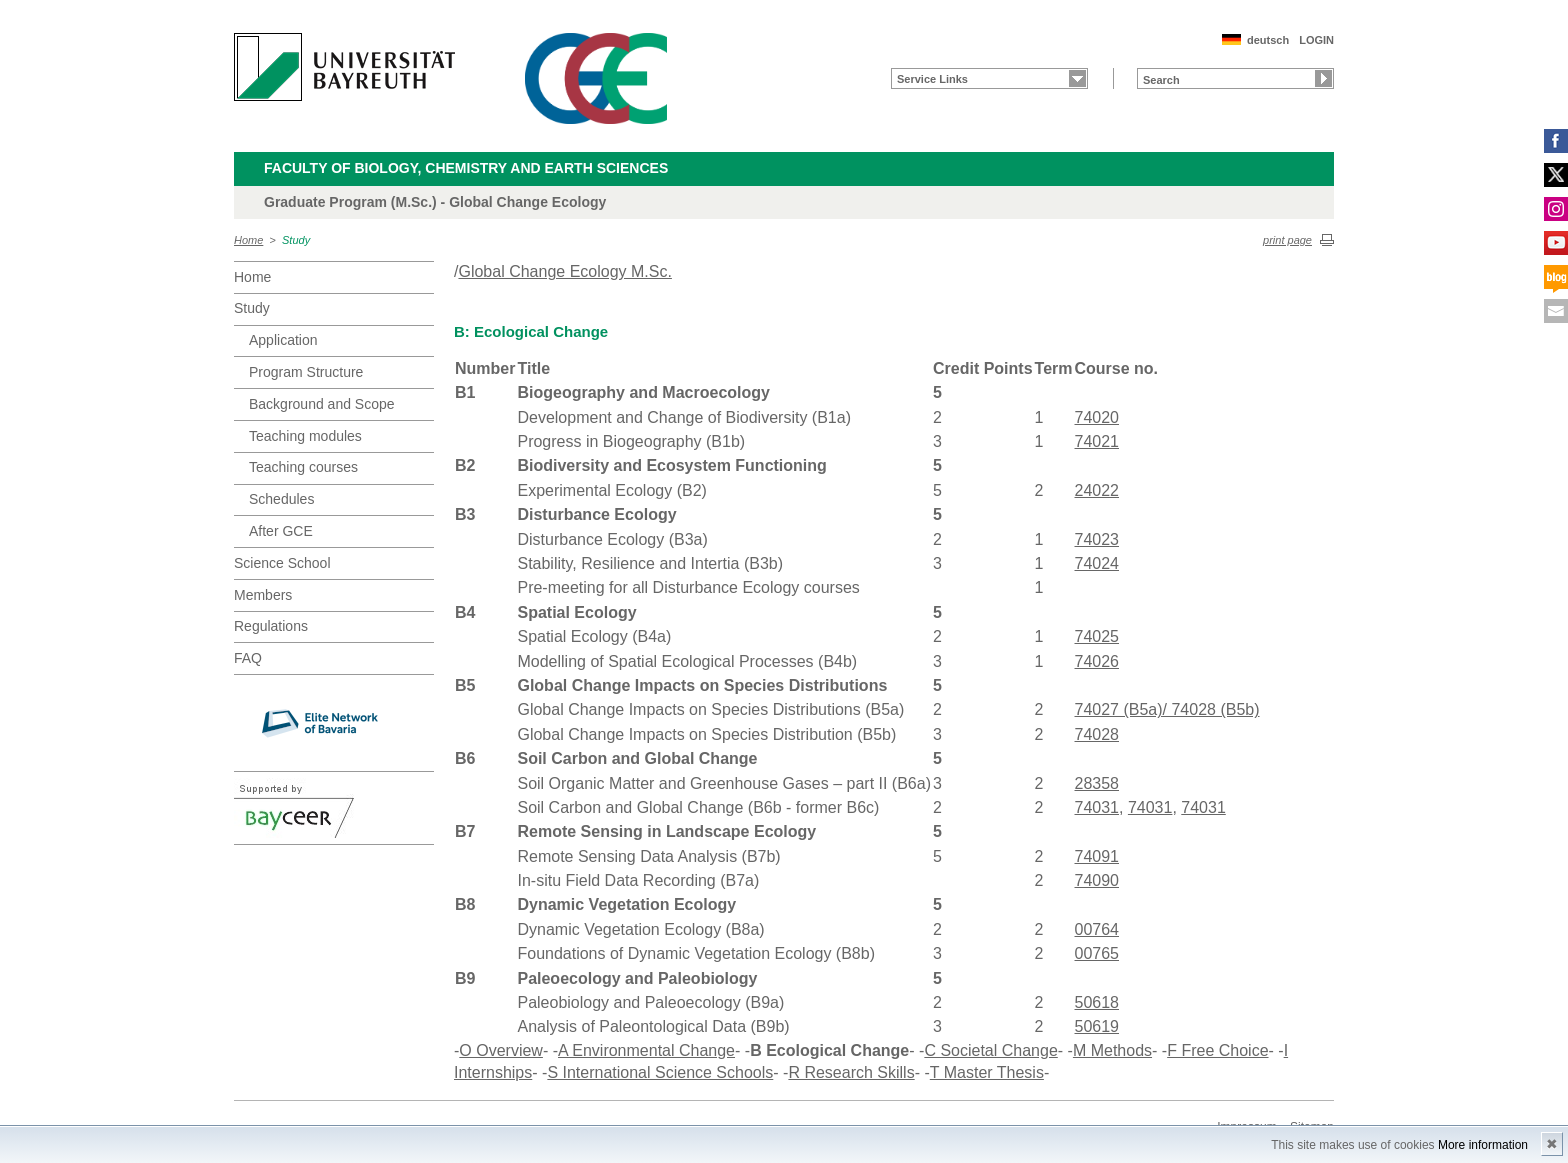 This screenshot has width=1568, height=1163. What do you see at coordinates (1316, 40) in the screenshot?
I see `LOGIN` at bounding box center [1316, 40].